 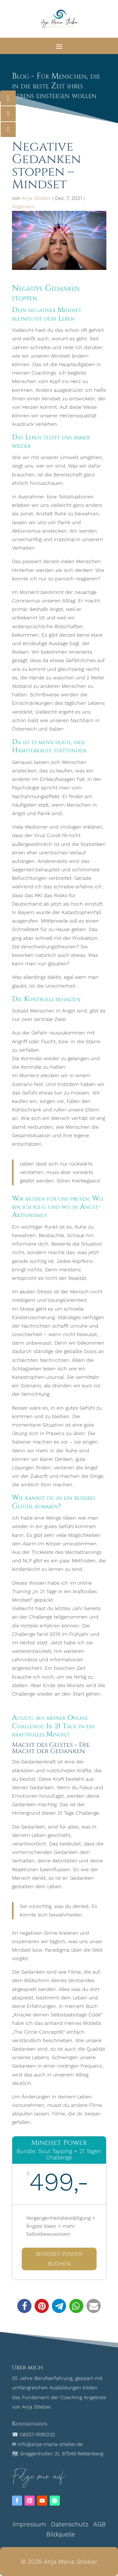 I want to click on Datenschutz, so click(x=69, y=2524).